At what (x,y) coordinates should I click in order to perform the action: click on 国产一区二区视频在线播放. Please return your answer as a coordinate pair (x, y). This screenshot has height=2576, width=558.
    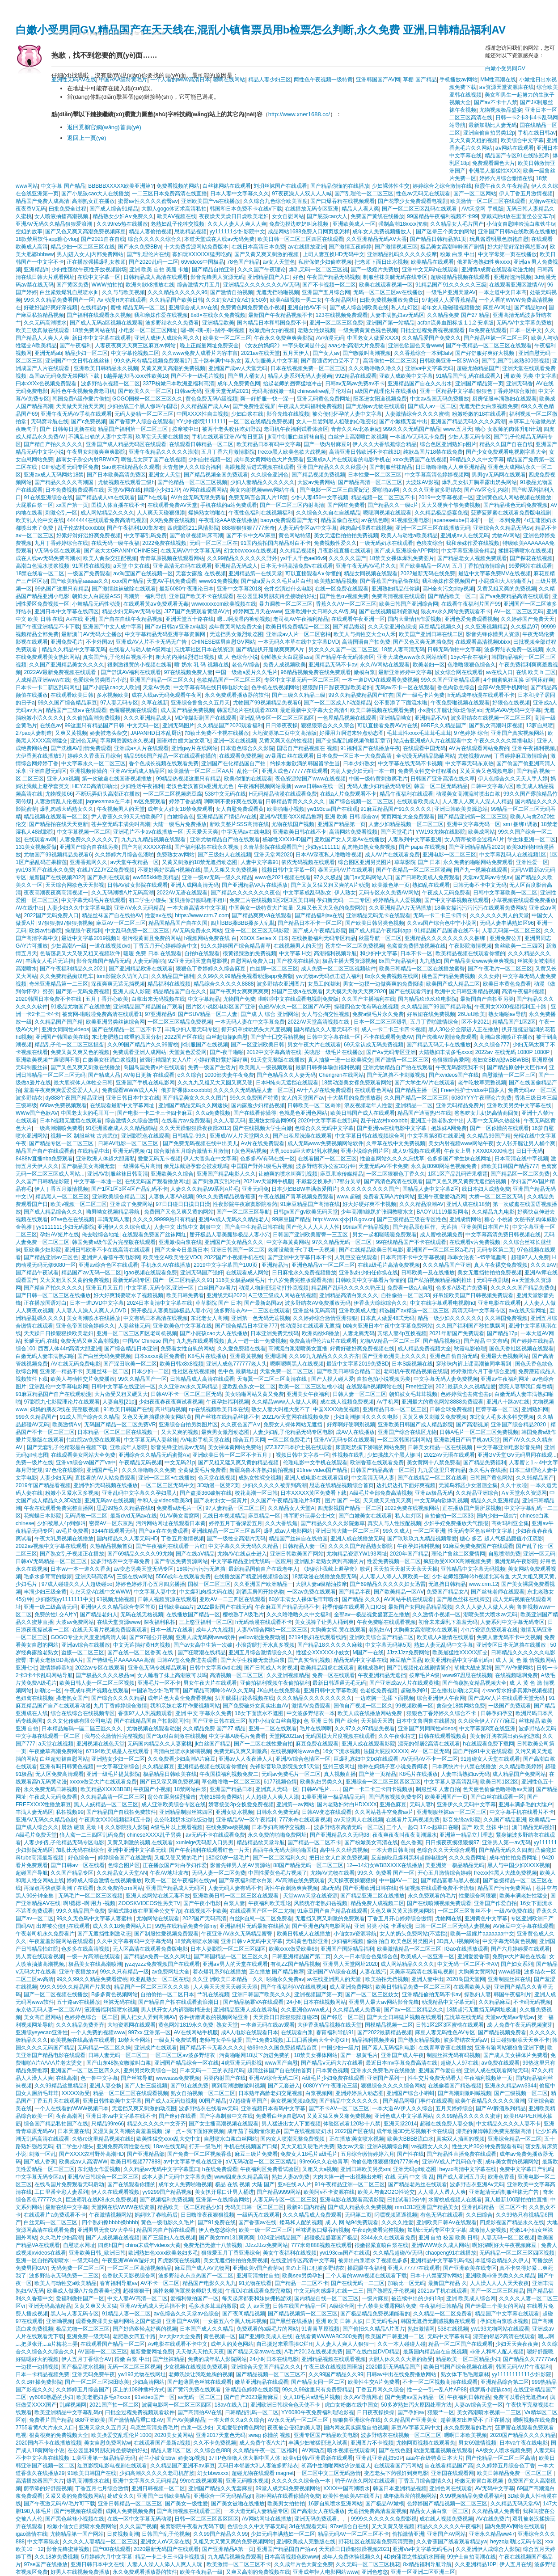
    Looking at the image, I should click on (56, 1994).